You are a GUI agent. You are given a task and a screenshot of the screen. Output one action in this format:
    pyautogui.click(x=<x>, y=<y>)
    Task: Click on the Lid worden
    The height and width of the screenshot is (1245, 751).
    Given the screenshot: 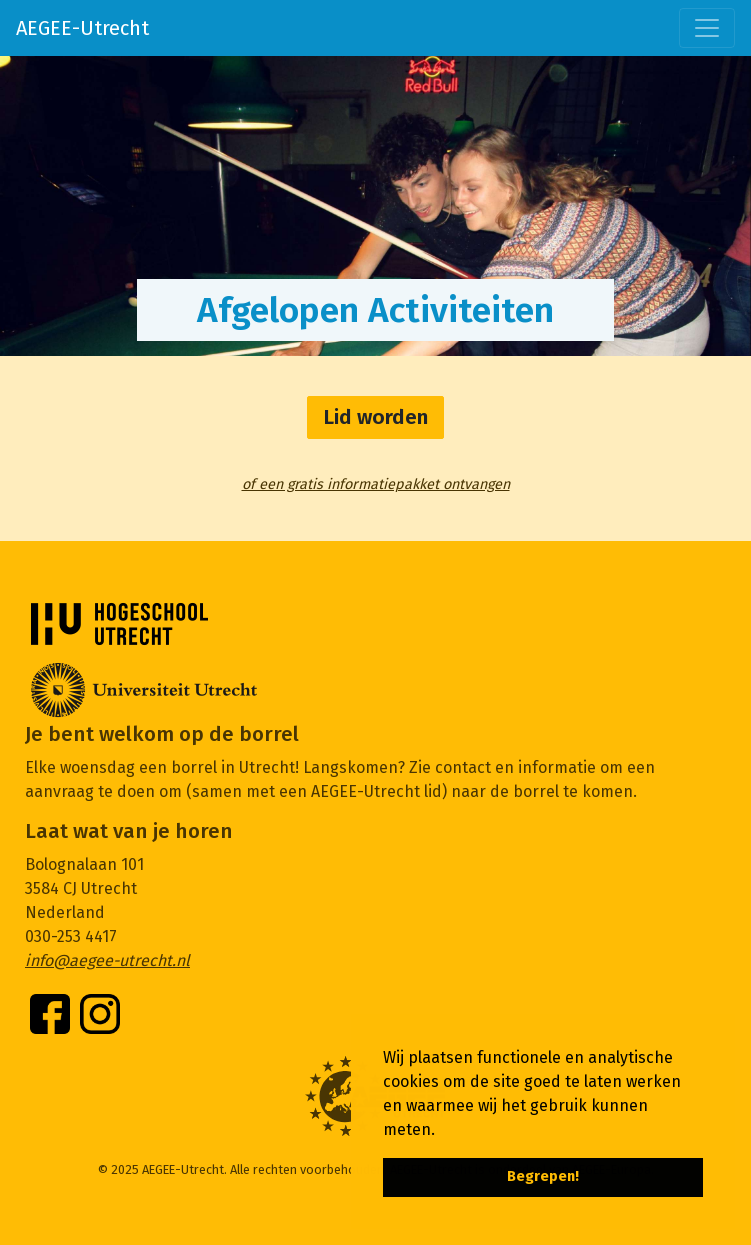 What is the action you would take?
    pyautogui.click(x=375, y=417)
    